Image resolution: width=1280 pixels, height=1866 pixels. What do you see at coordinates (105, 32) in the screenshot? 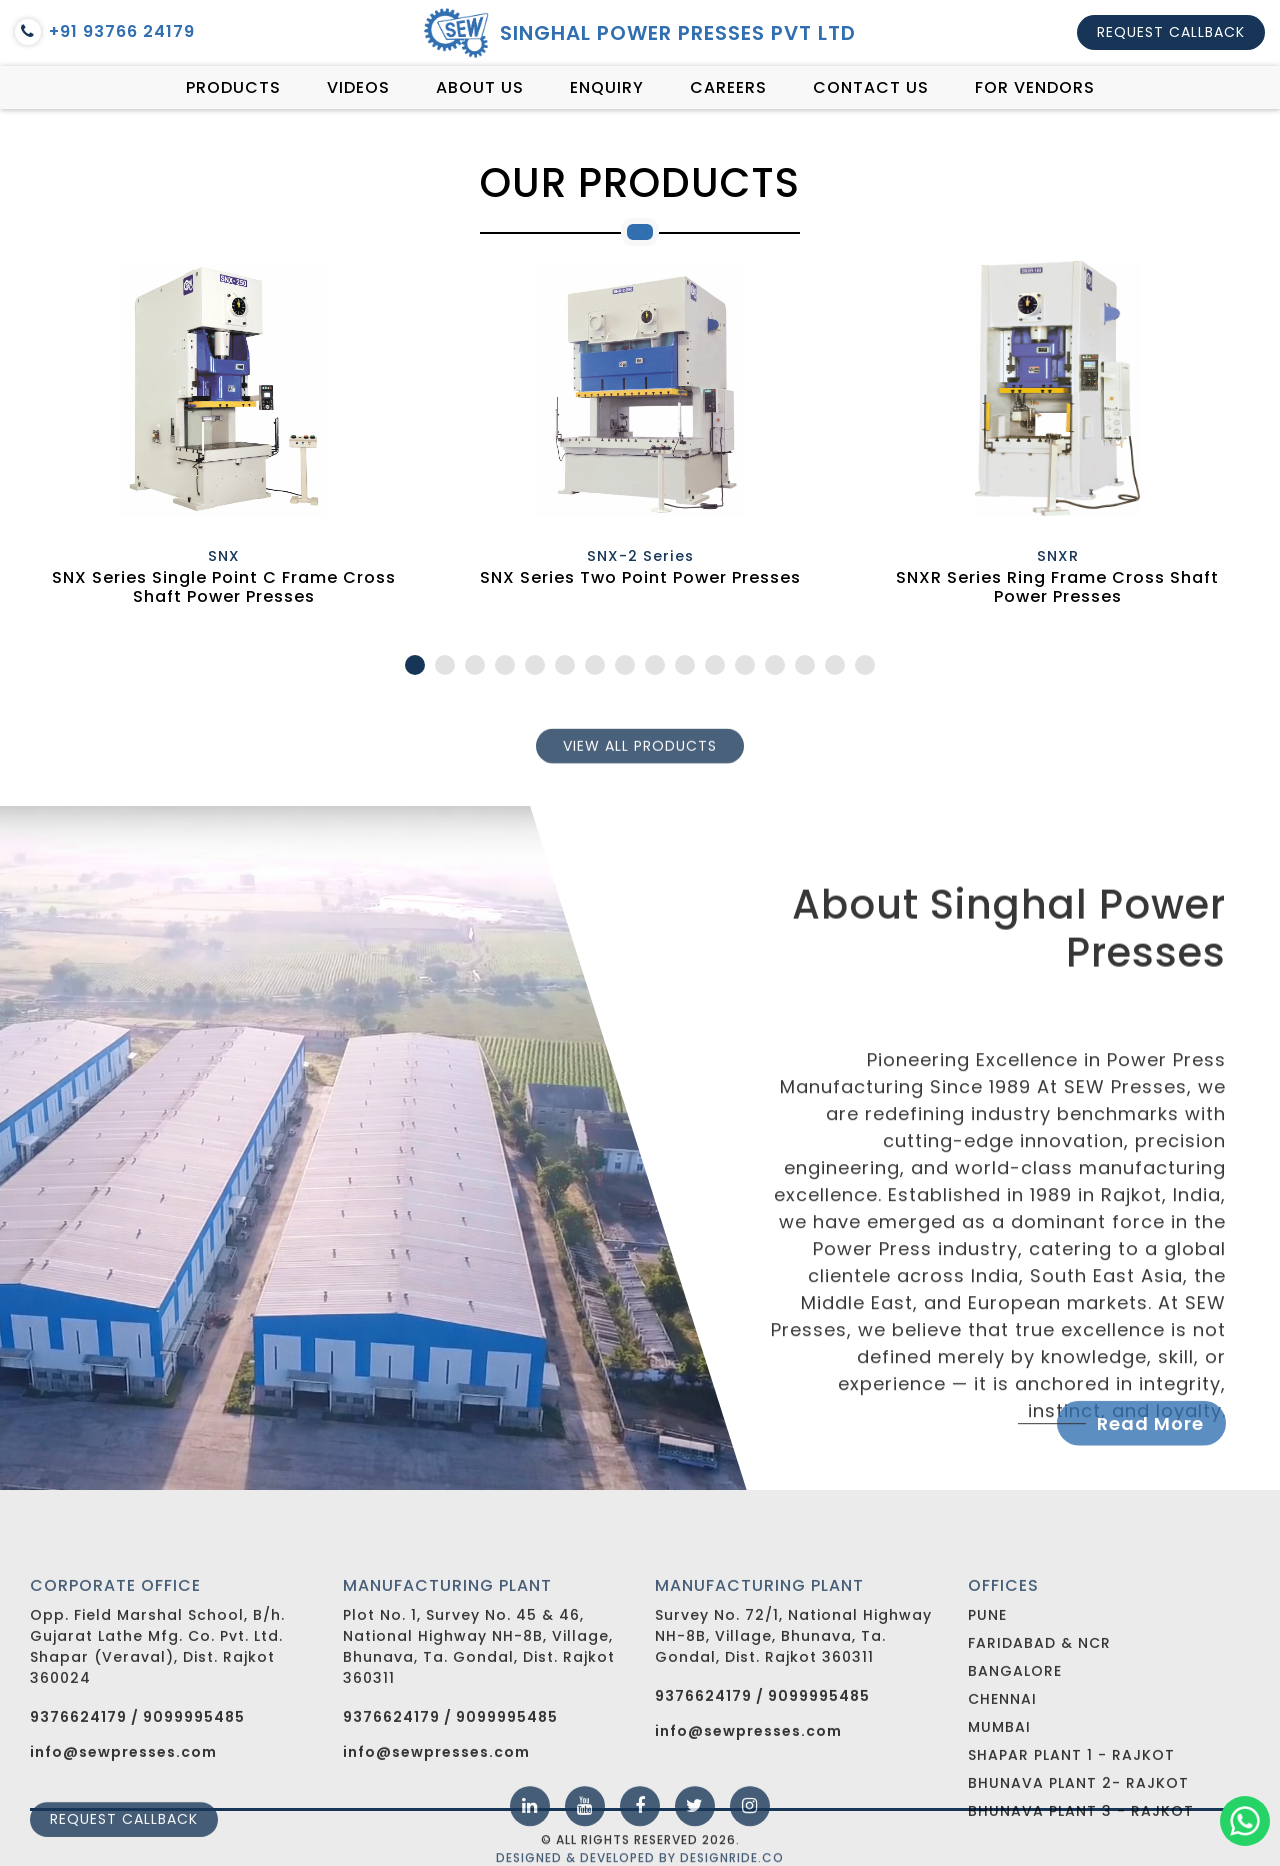
I see `+91 93766 24179` at bounding box center [105, 32].